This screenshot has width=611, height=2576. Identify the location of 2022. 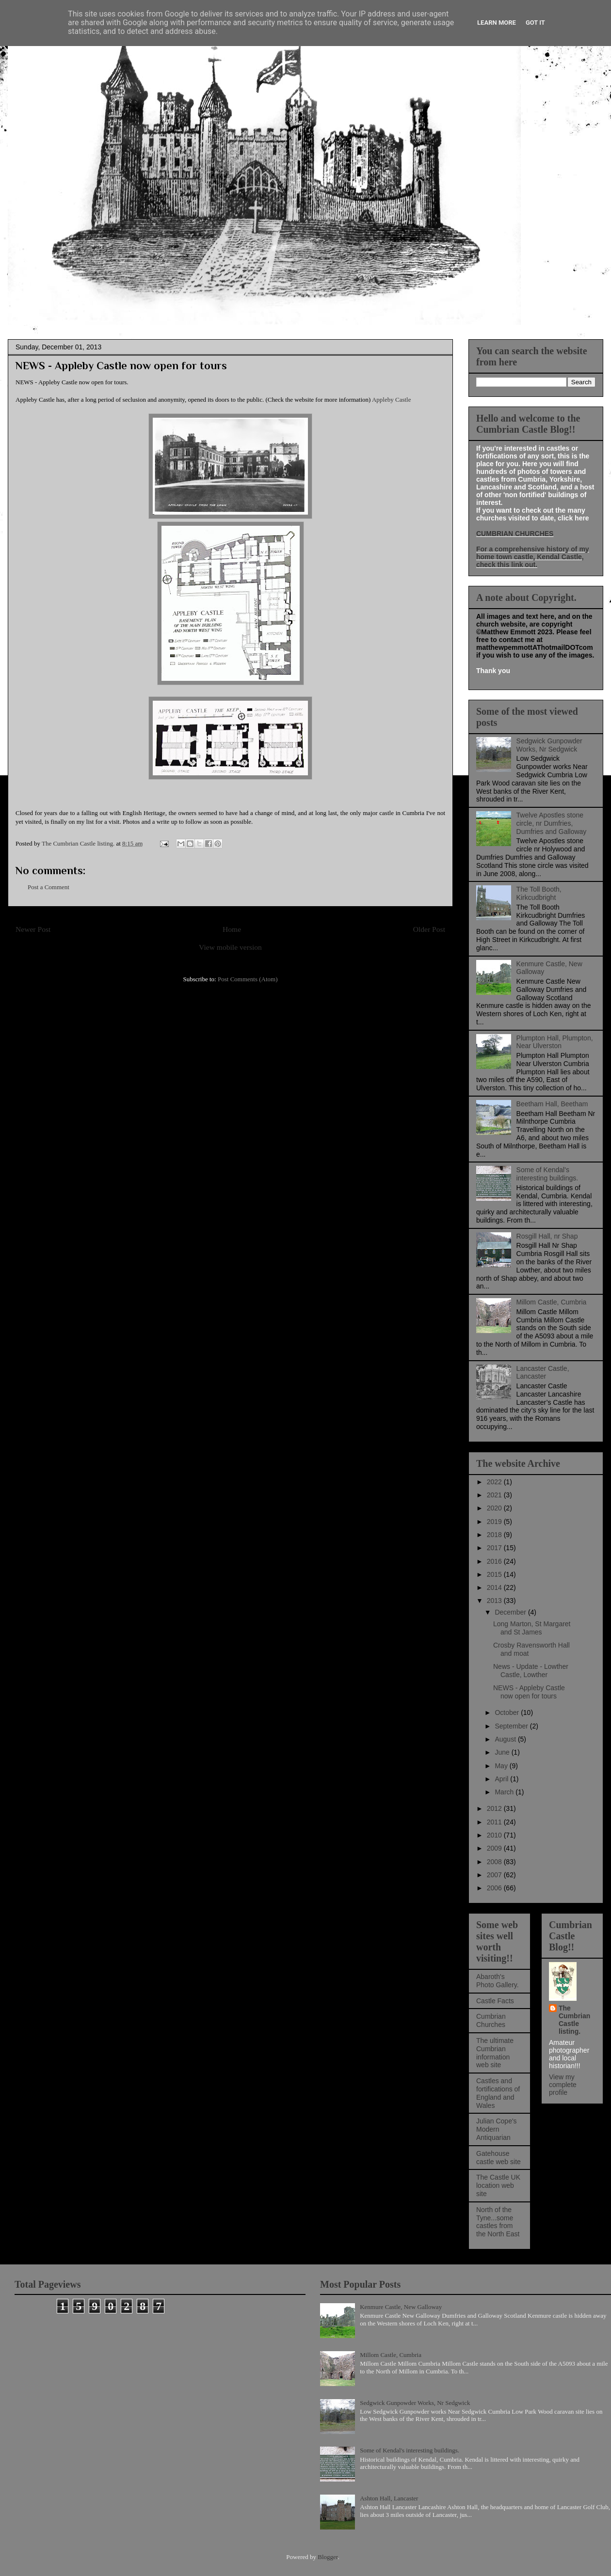
(495, 1482).